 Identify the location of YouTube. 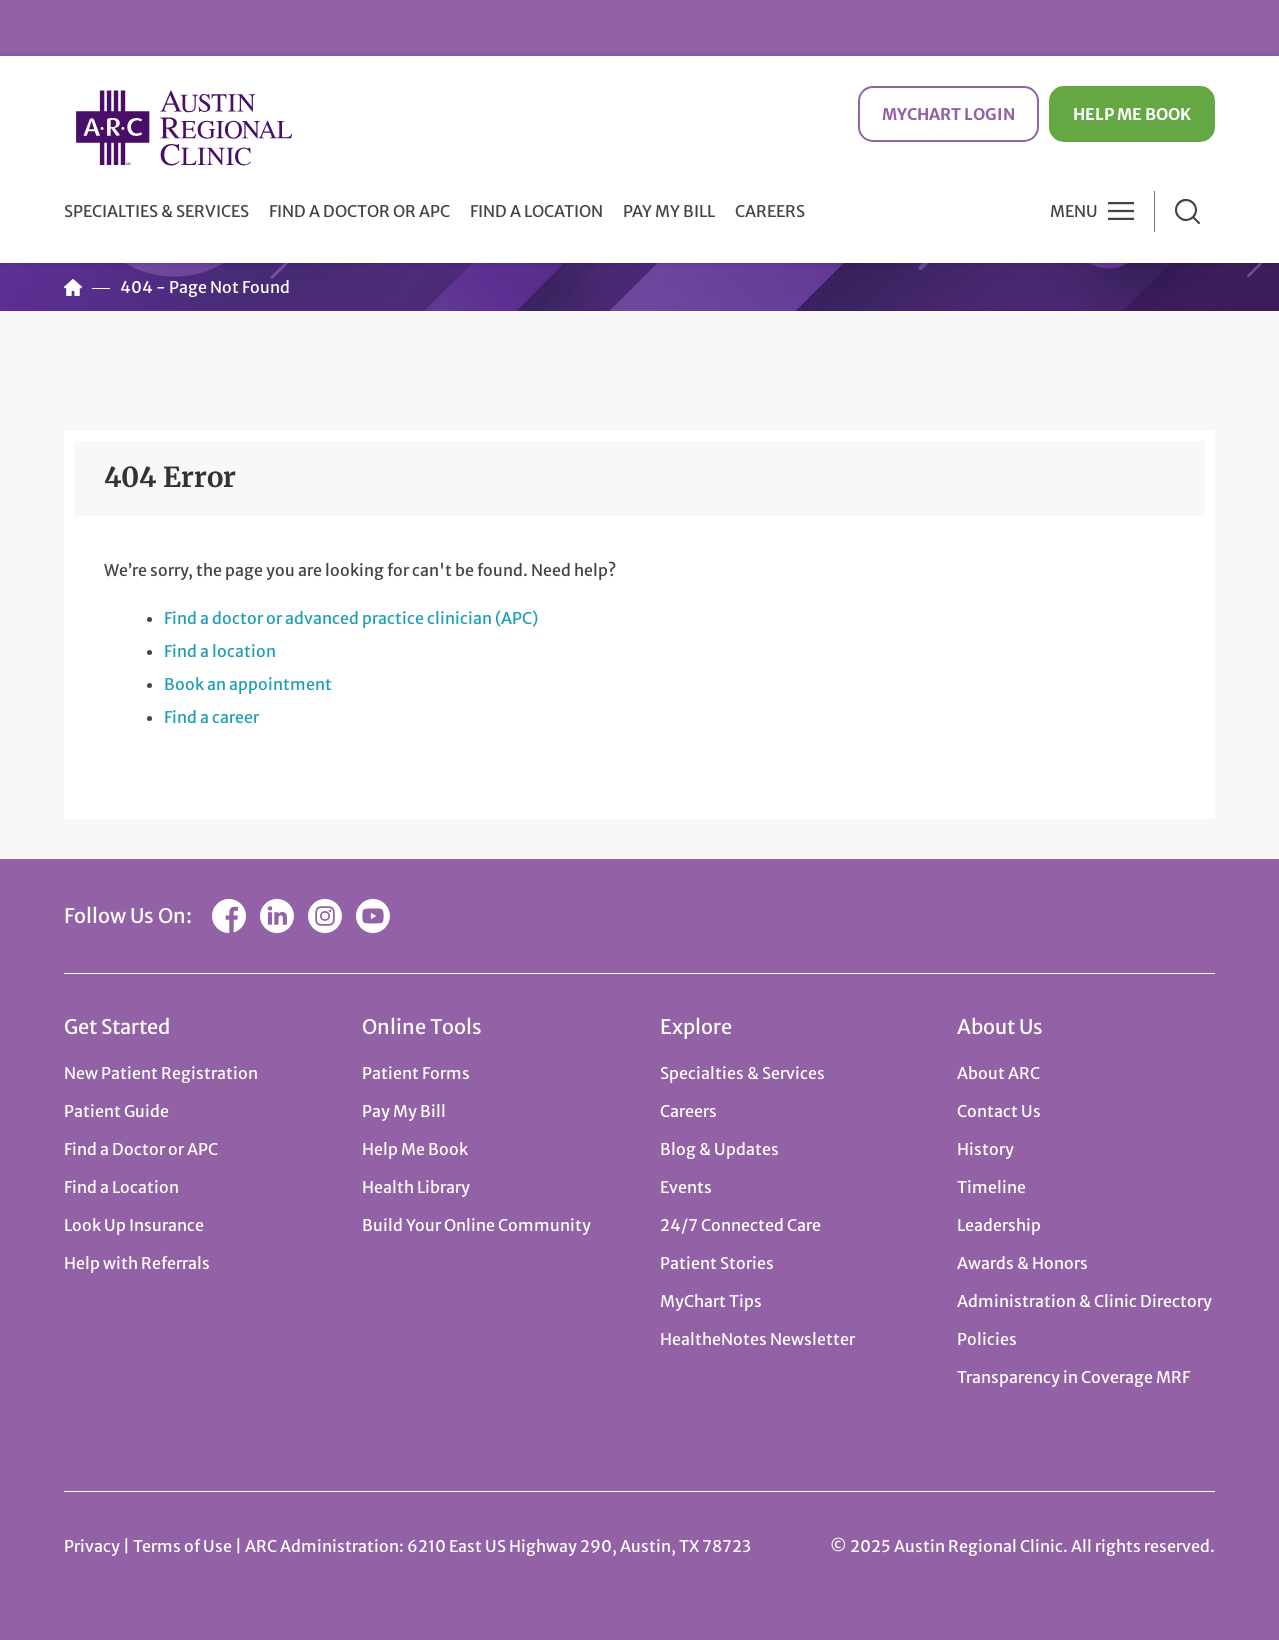
(373, 916).